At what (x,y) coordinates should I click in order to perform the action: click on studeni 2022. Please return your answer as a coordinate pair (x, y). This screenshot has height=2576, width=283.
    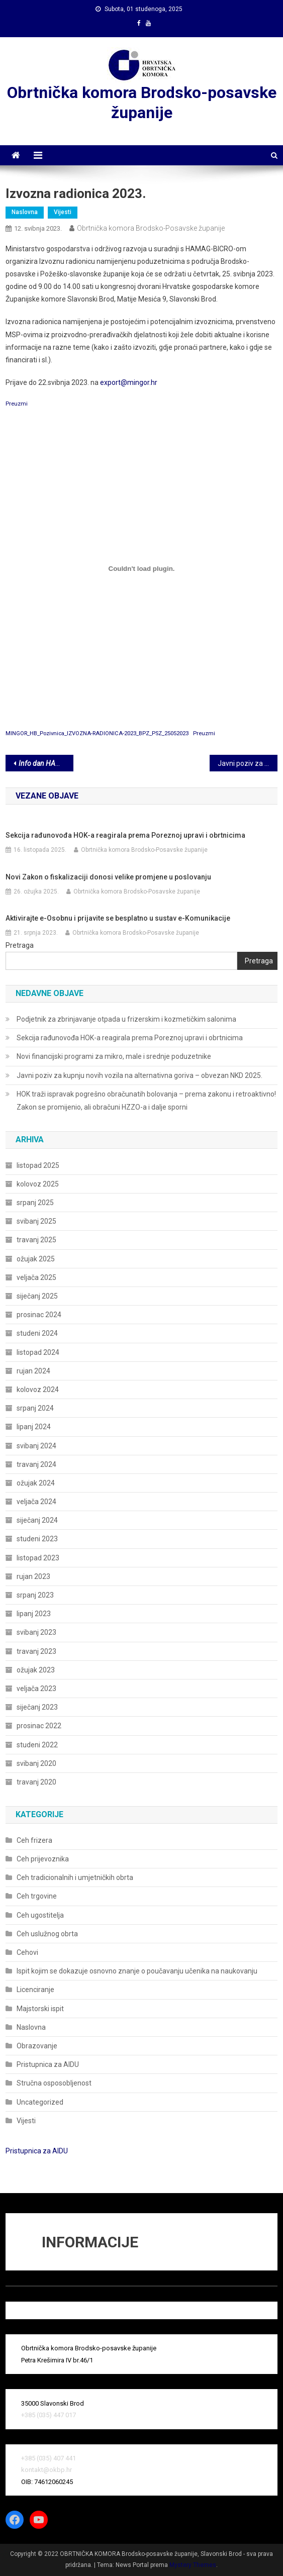
    Looking at the image, I should click on (37, 1745).